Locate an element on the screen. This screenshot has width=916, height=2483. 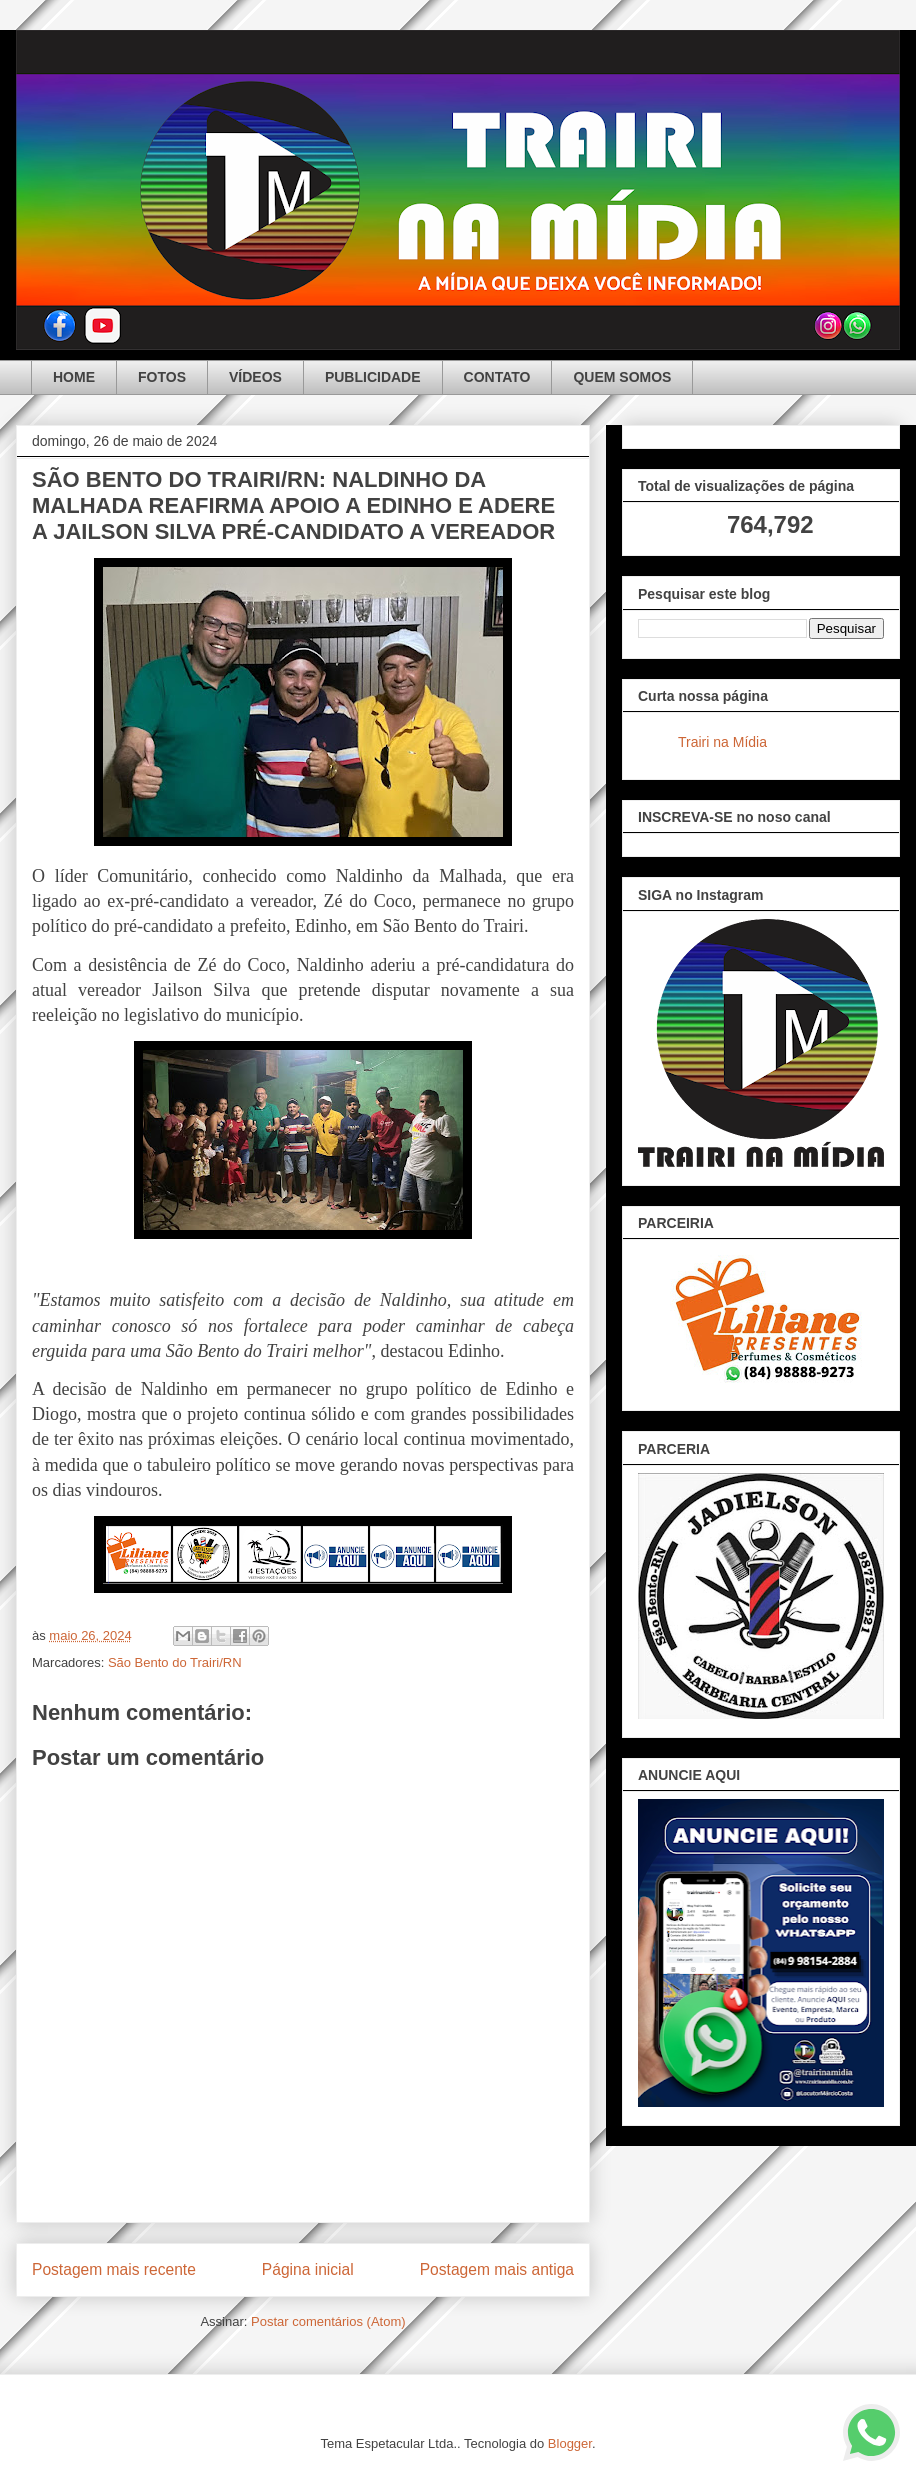
Postagem mais recente is located at coordinates (114, 2269).